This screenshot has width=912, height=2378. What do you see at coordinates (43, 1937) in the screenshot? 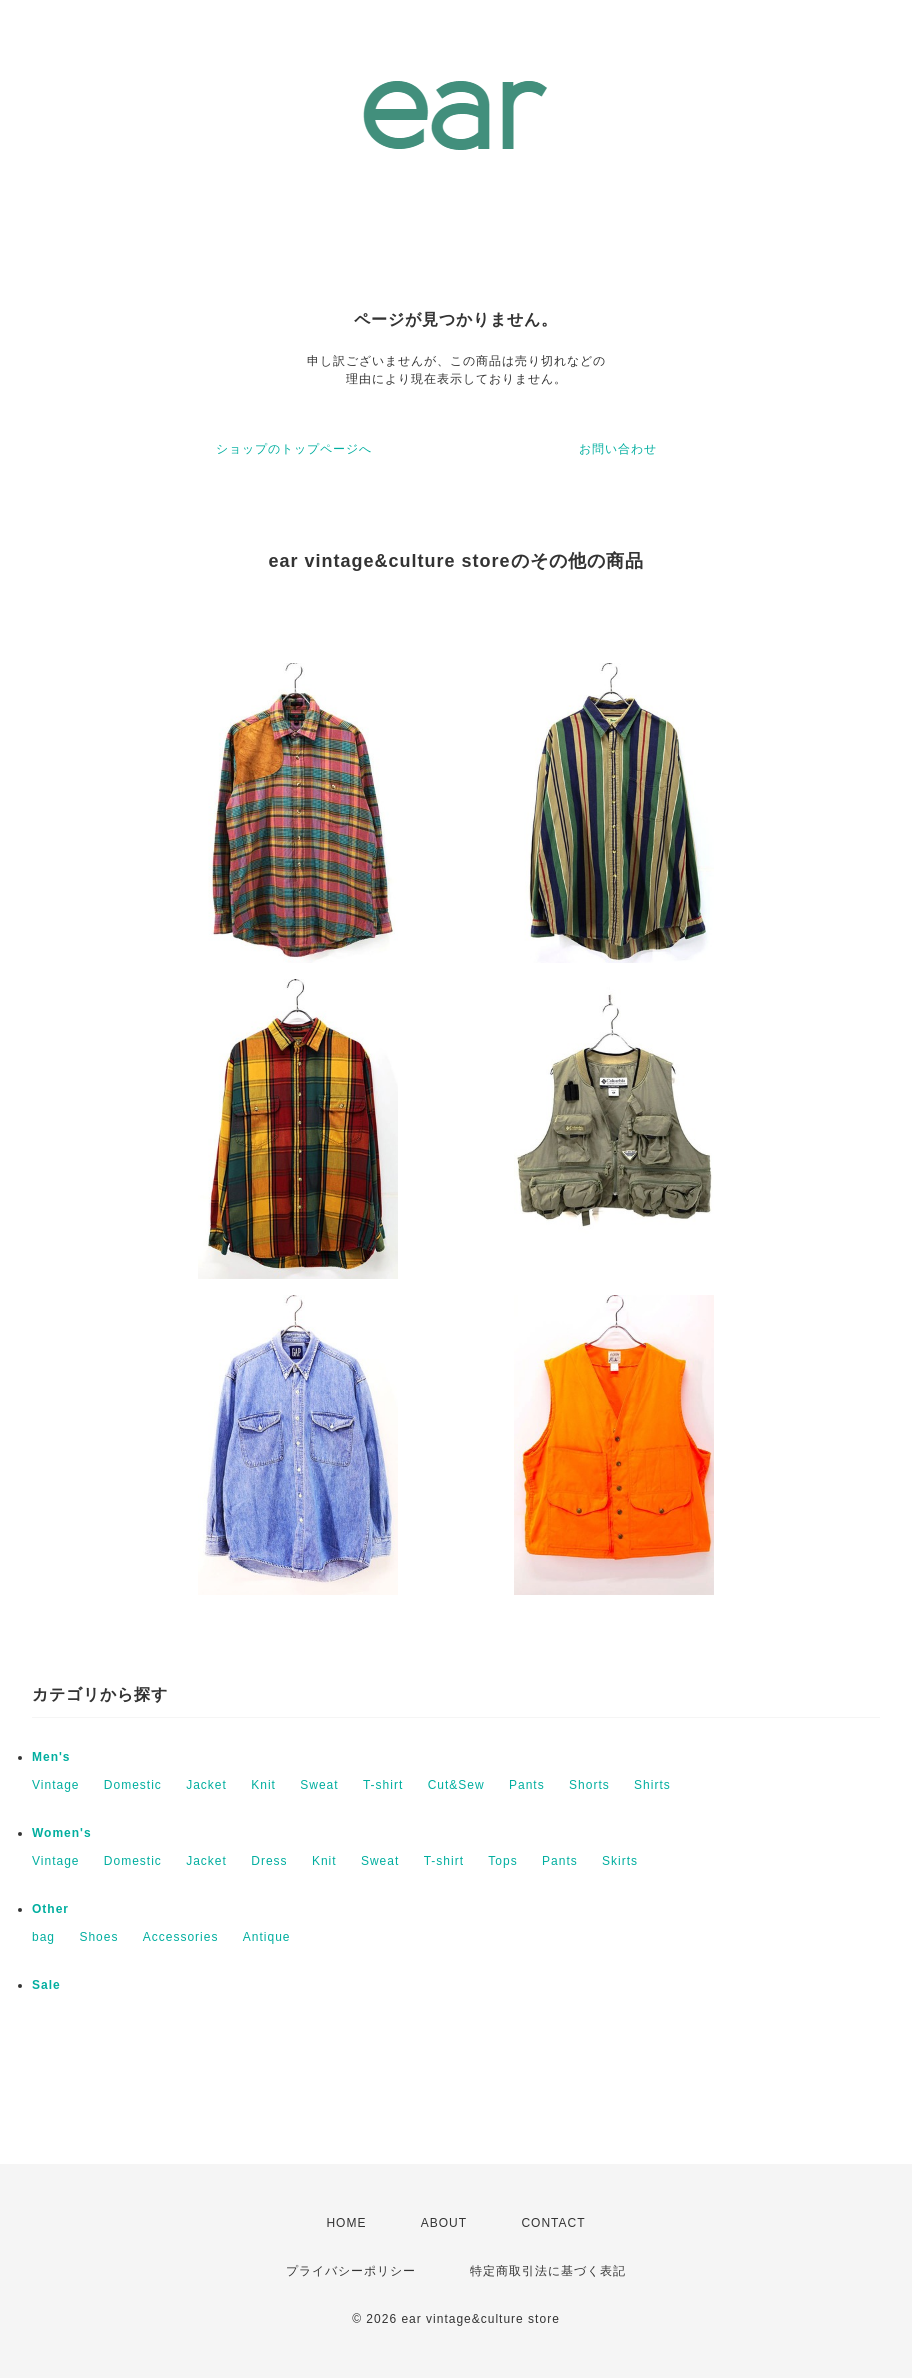
I see `bag` at bounding box center [43, 1937].